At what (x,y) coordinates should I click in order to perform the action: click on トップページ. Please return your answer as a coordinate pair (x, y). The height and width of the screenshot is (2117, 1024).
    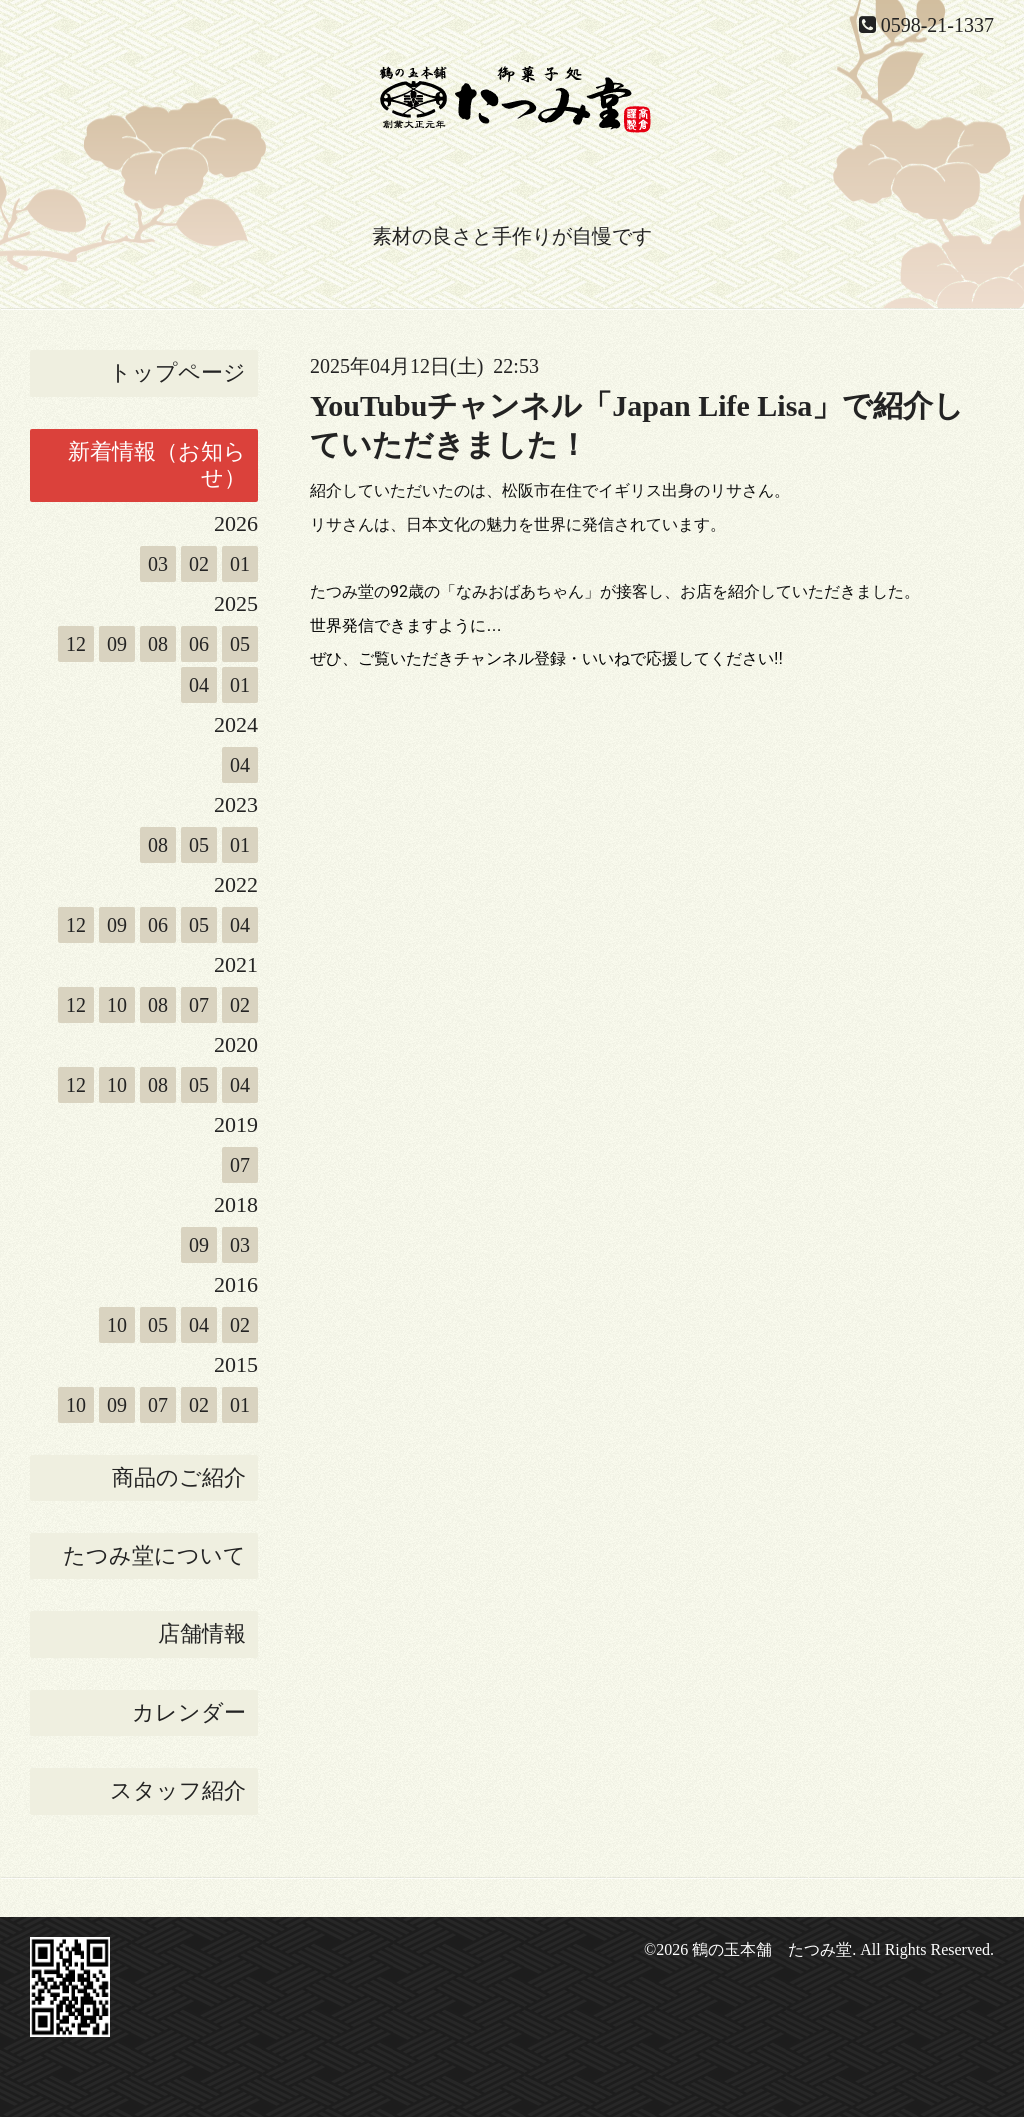
    Looking at the image, I should click on (177, 372).